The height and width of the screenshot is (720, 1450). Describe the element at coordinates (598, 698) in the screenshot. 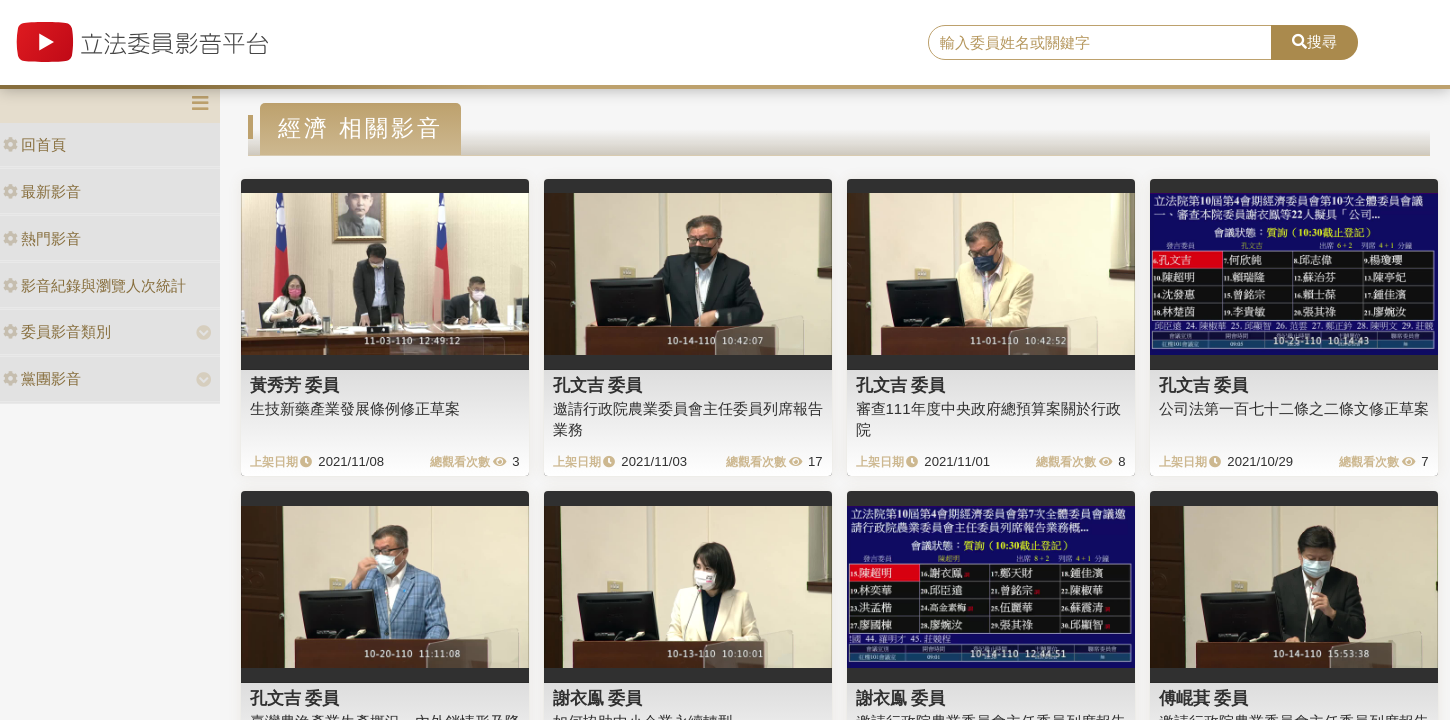

I see `謝衣鳯 委員` at that location.